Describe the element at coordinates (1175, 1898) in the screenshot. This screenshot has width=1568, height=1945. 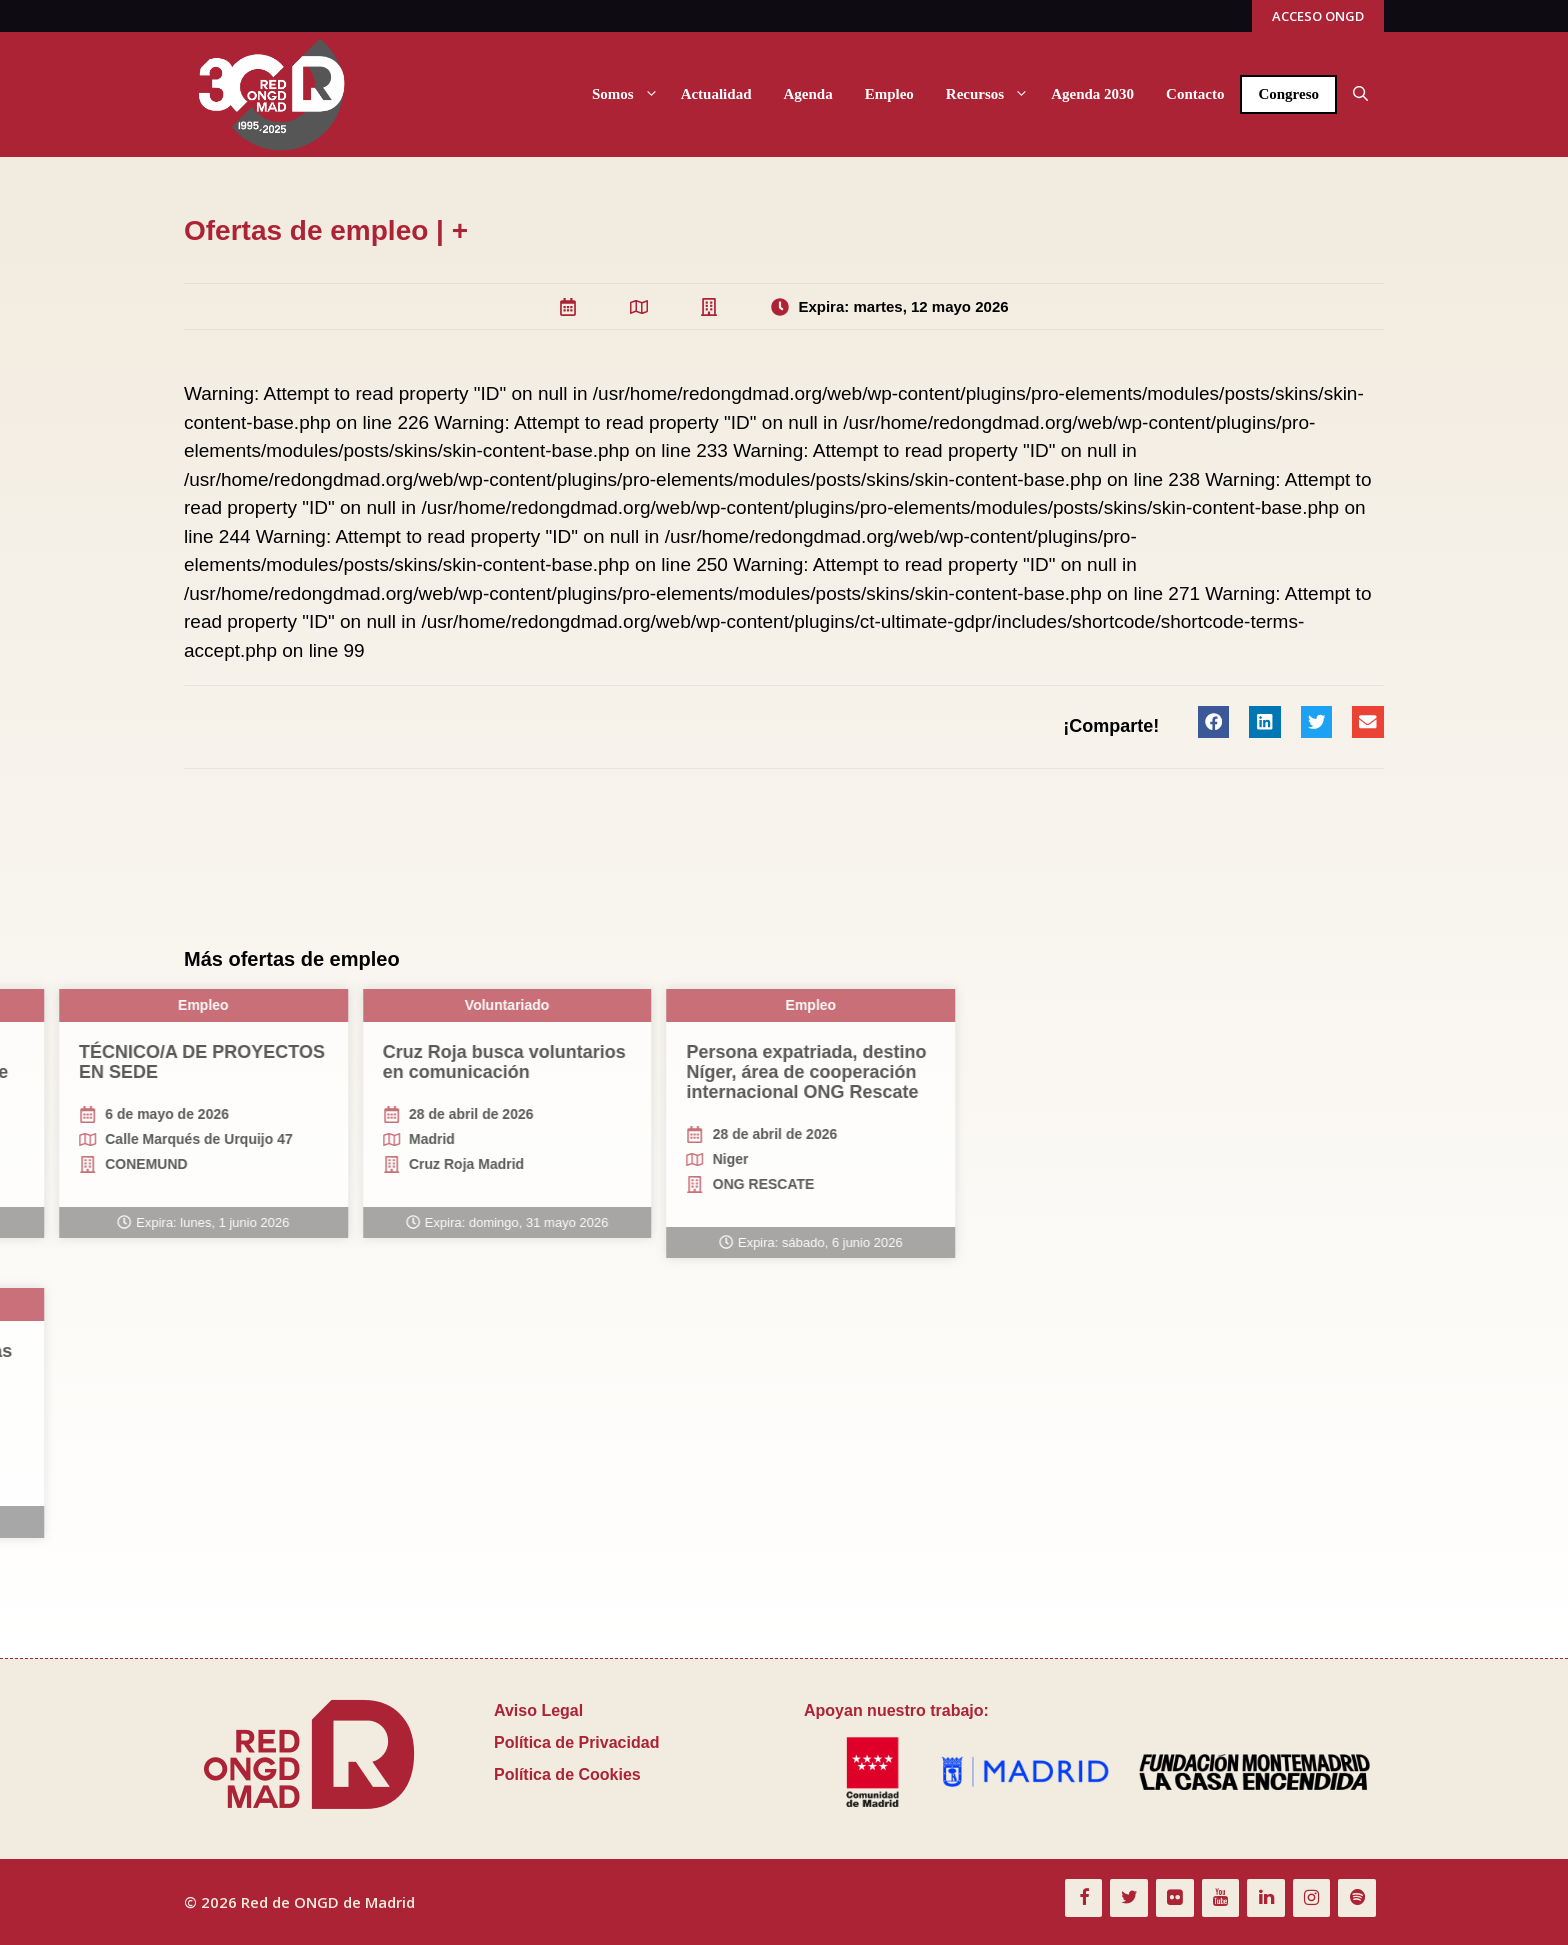
I see `[Flickr]` at that location.